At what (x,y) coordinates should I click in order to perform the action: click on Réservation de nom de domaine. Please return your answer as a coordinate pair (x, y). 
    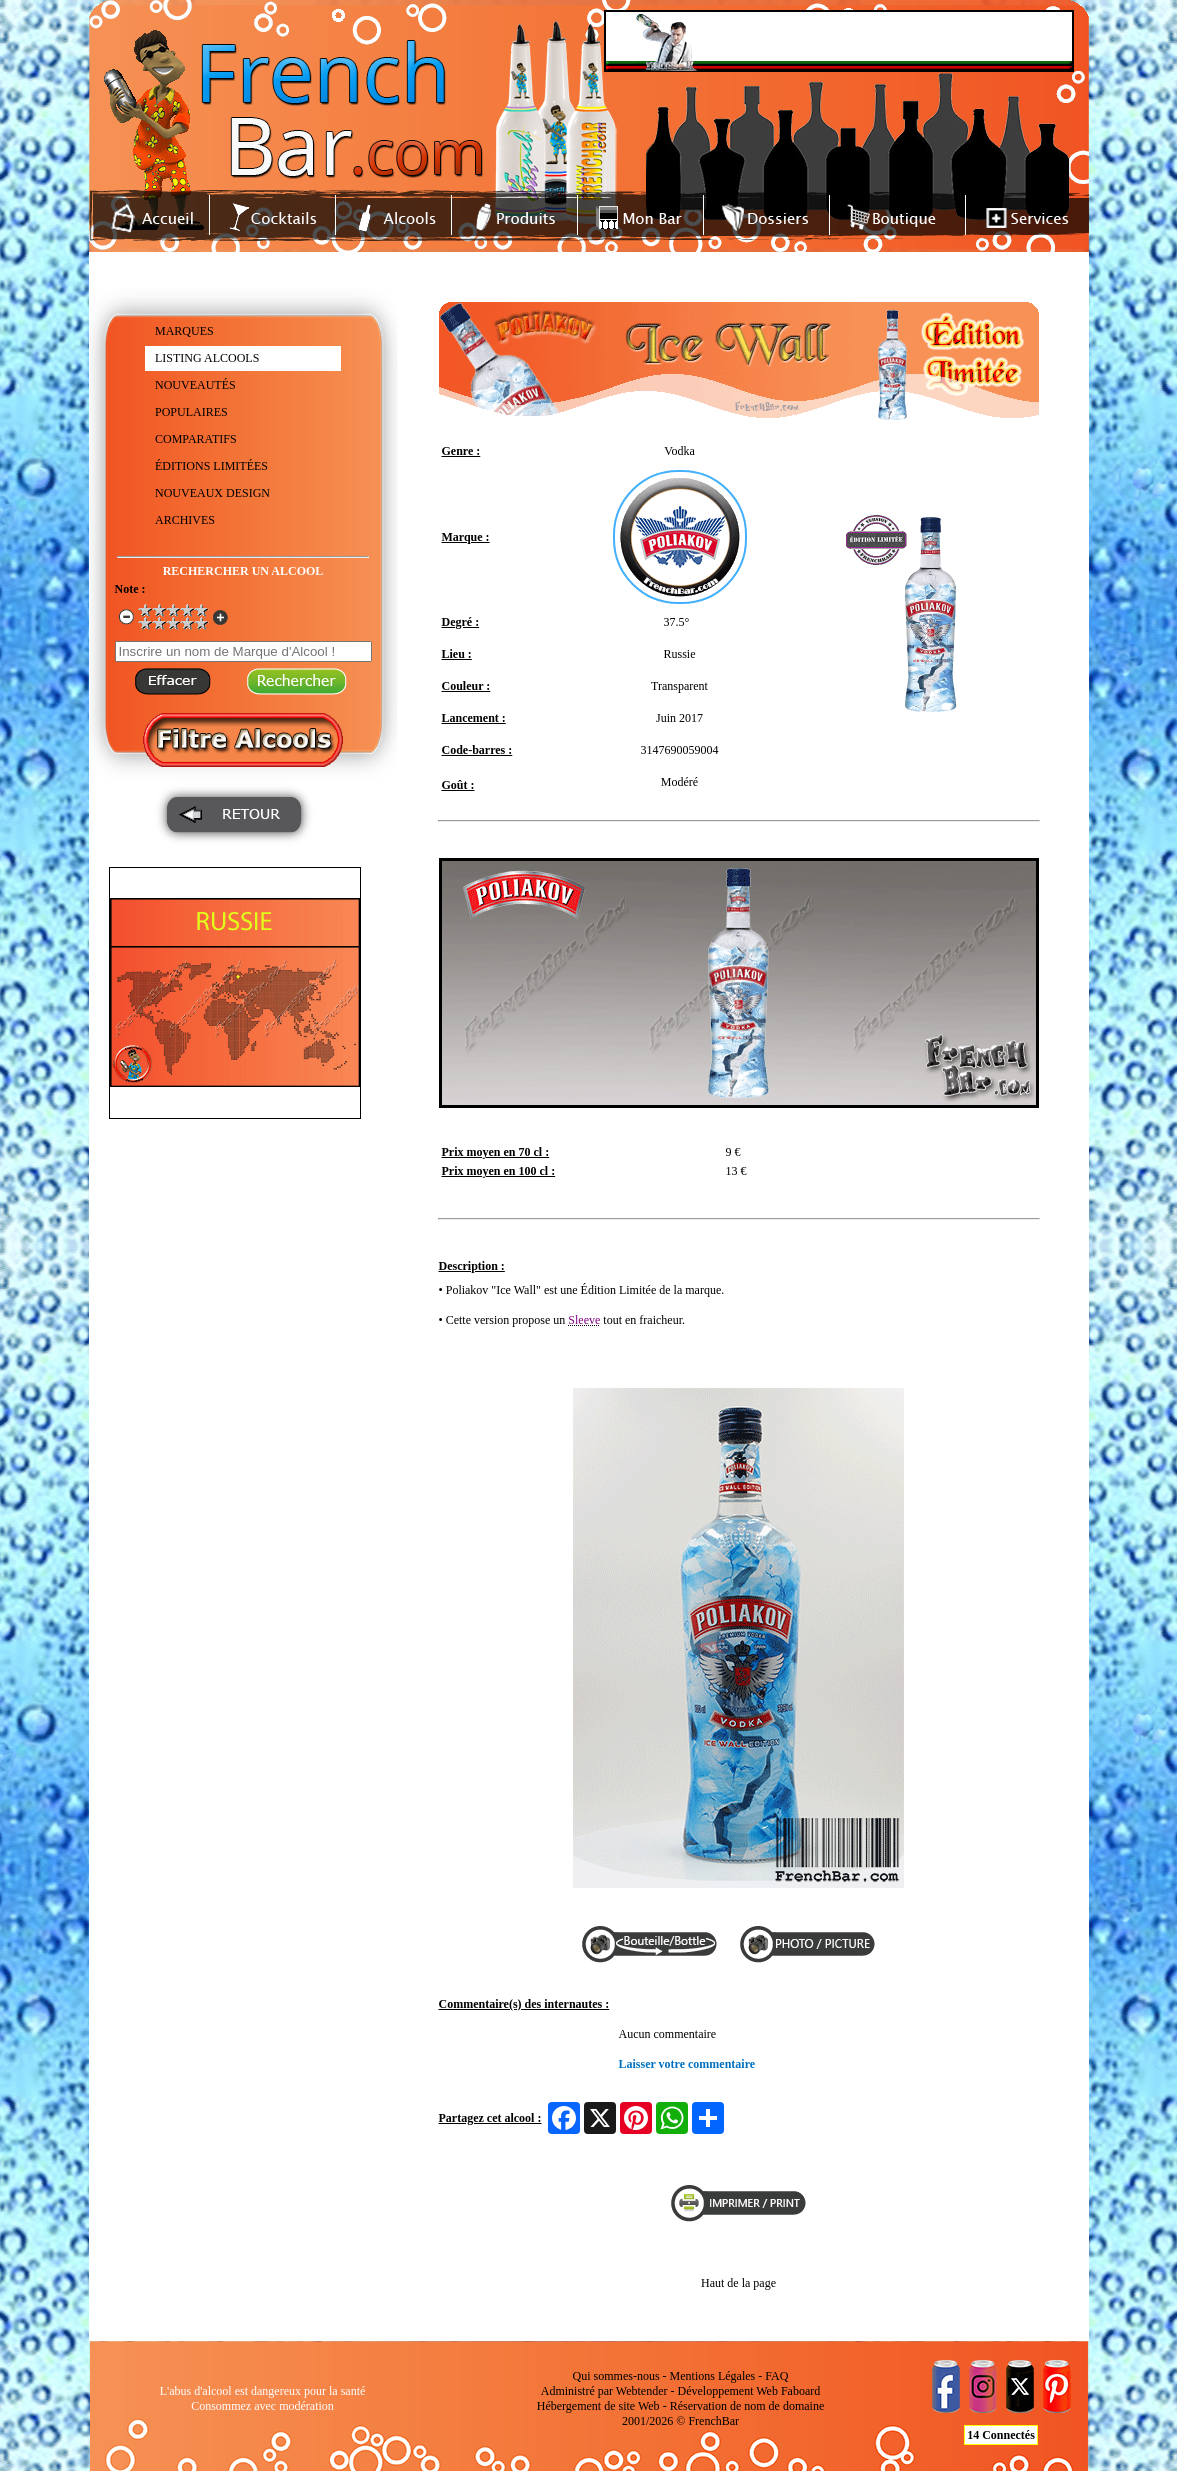
    Looking at the image, I should click on (747, 2406).